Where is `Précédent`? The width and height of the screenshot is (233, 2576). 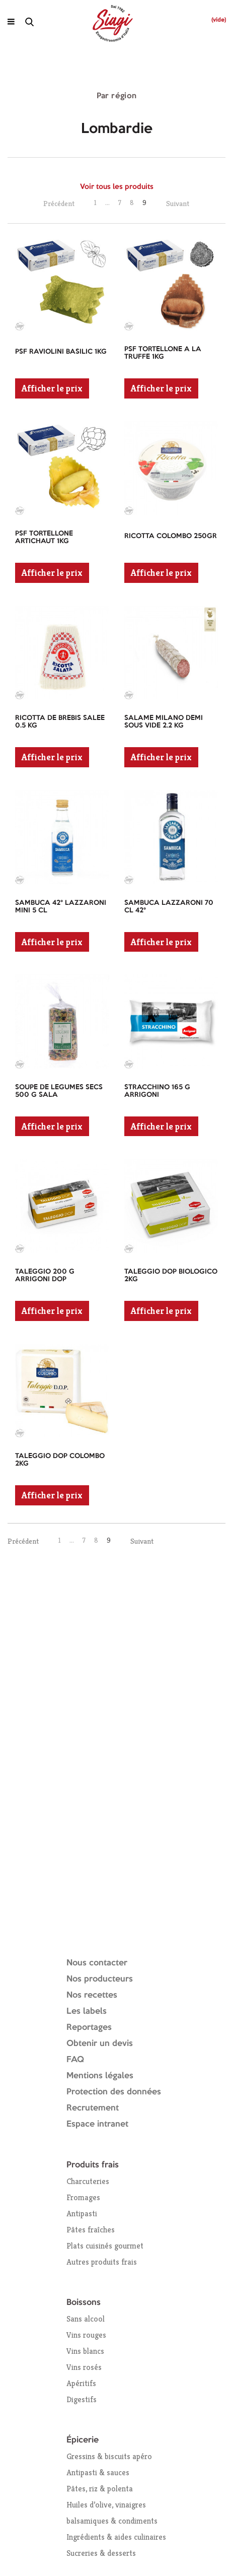 Précédent is located at coordinates (58, 203).